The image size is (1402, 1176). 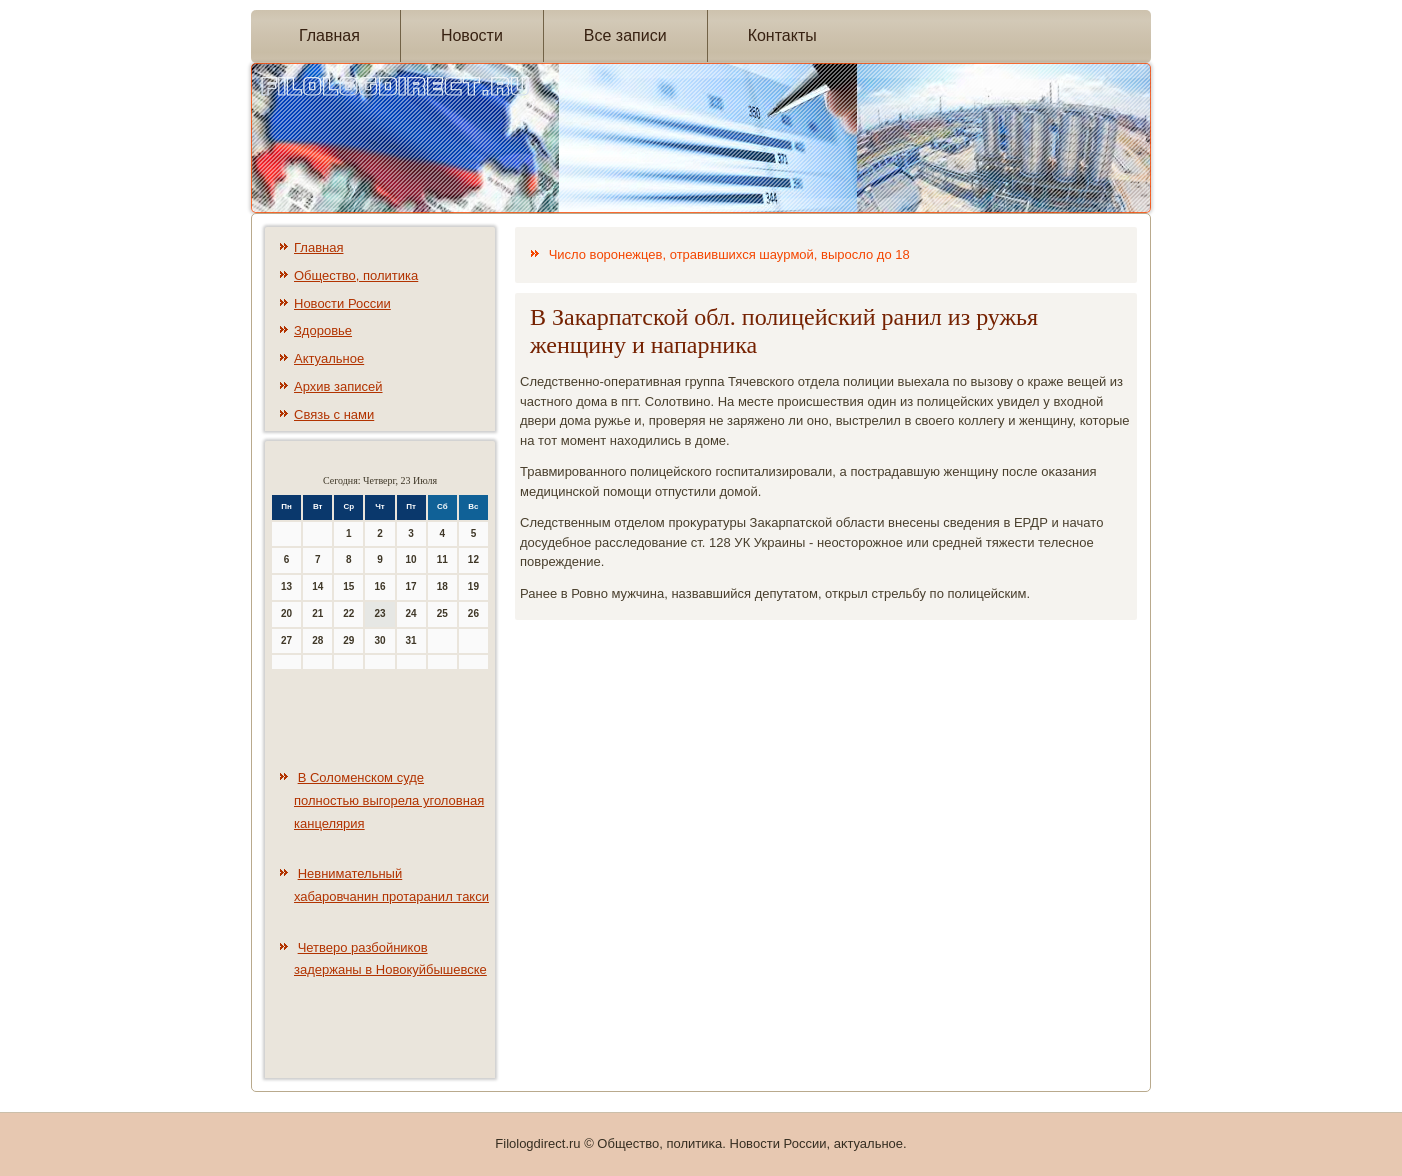 What do you see at coordinates (782, 35) in the screenshot?
I see `Контакты` at bounding box center [782, 35].